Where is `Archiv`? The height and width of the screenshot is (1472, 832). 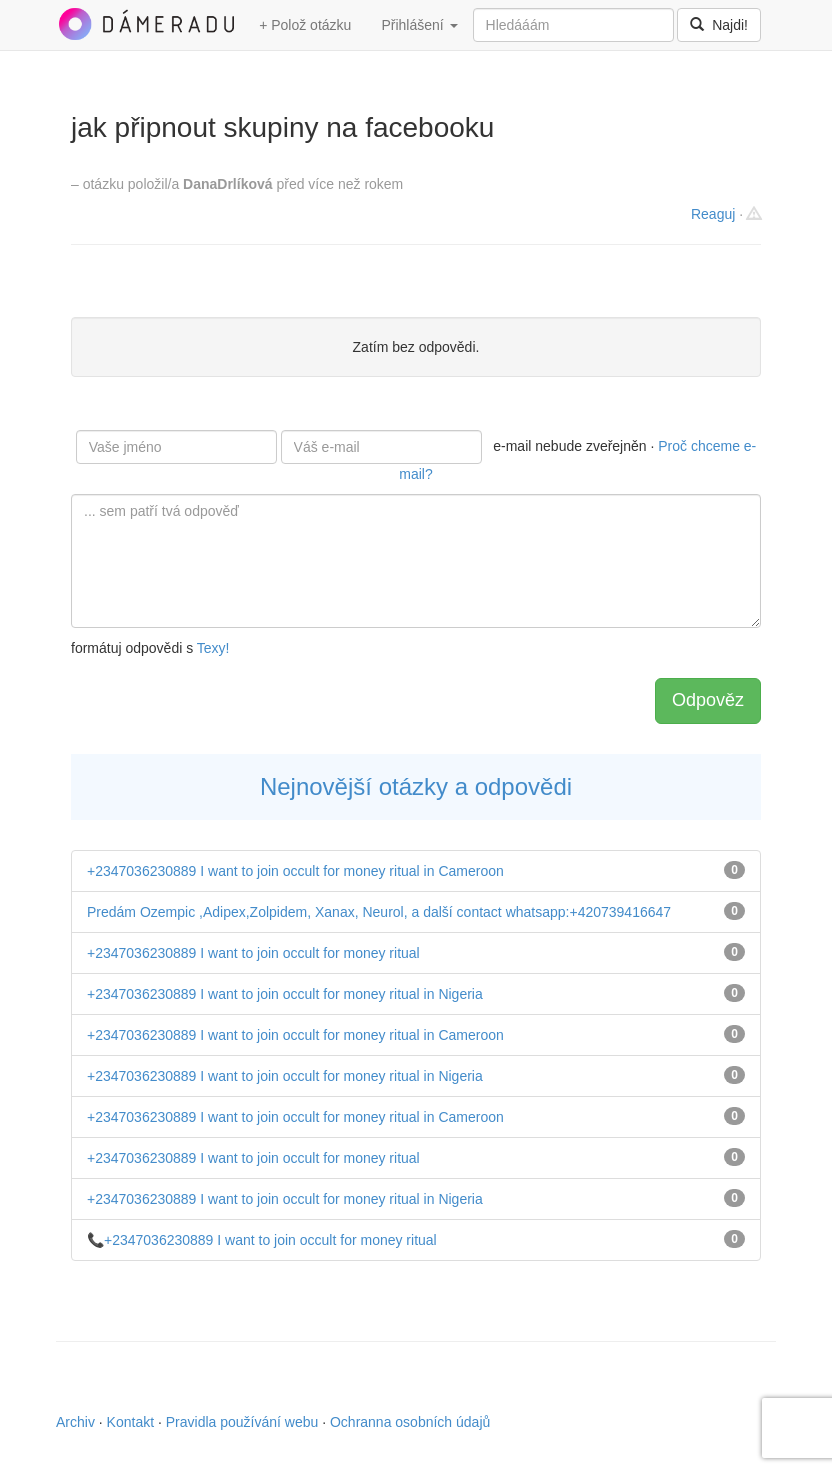 Archiv is located at coordinates (75, 1422).